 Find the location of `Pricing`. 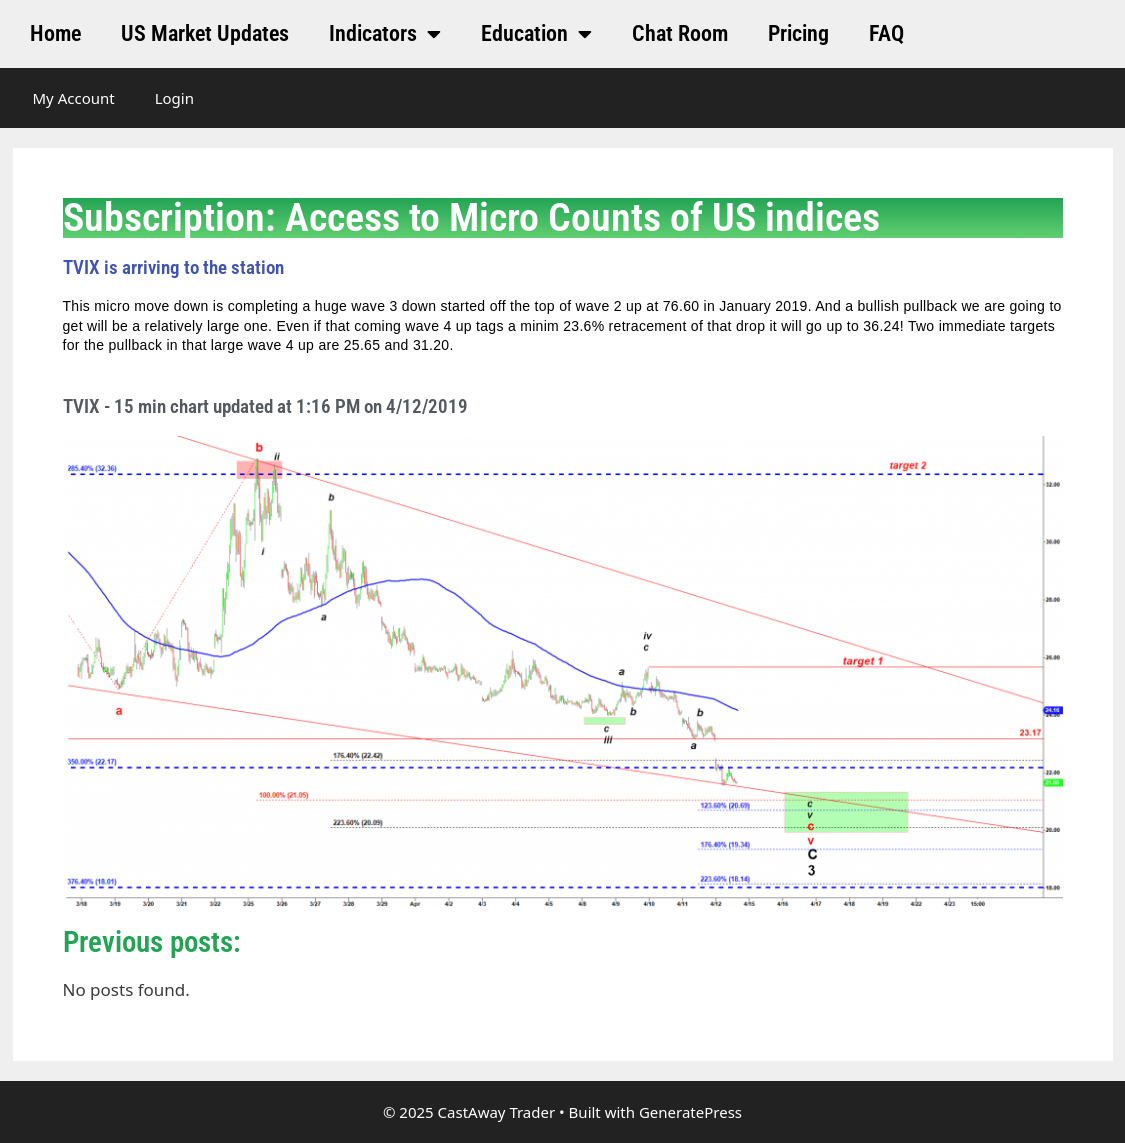

Pricing is located at coordinates (798, 33).